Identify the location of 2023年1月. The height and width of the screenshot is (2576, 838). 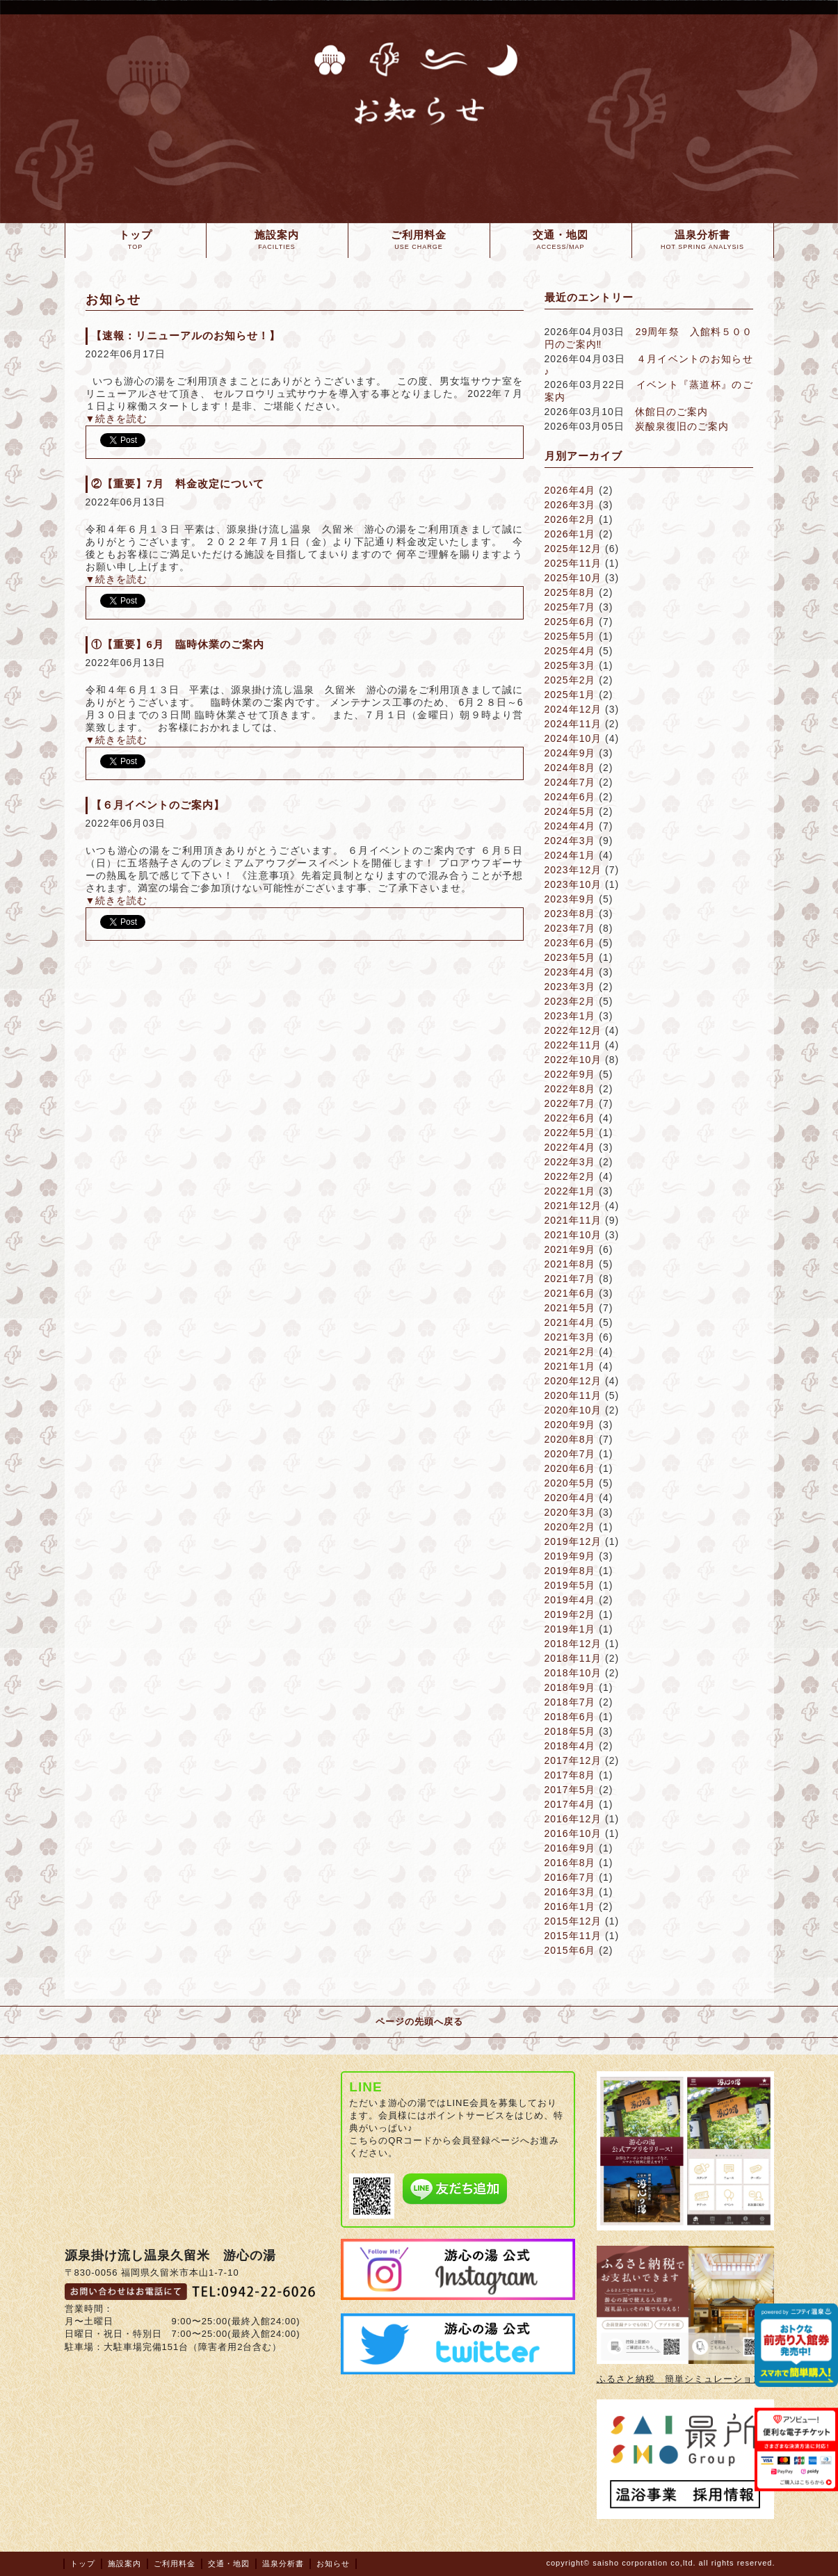
(570, 1015).